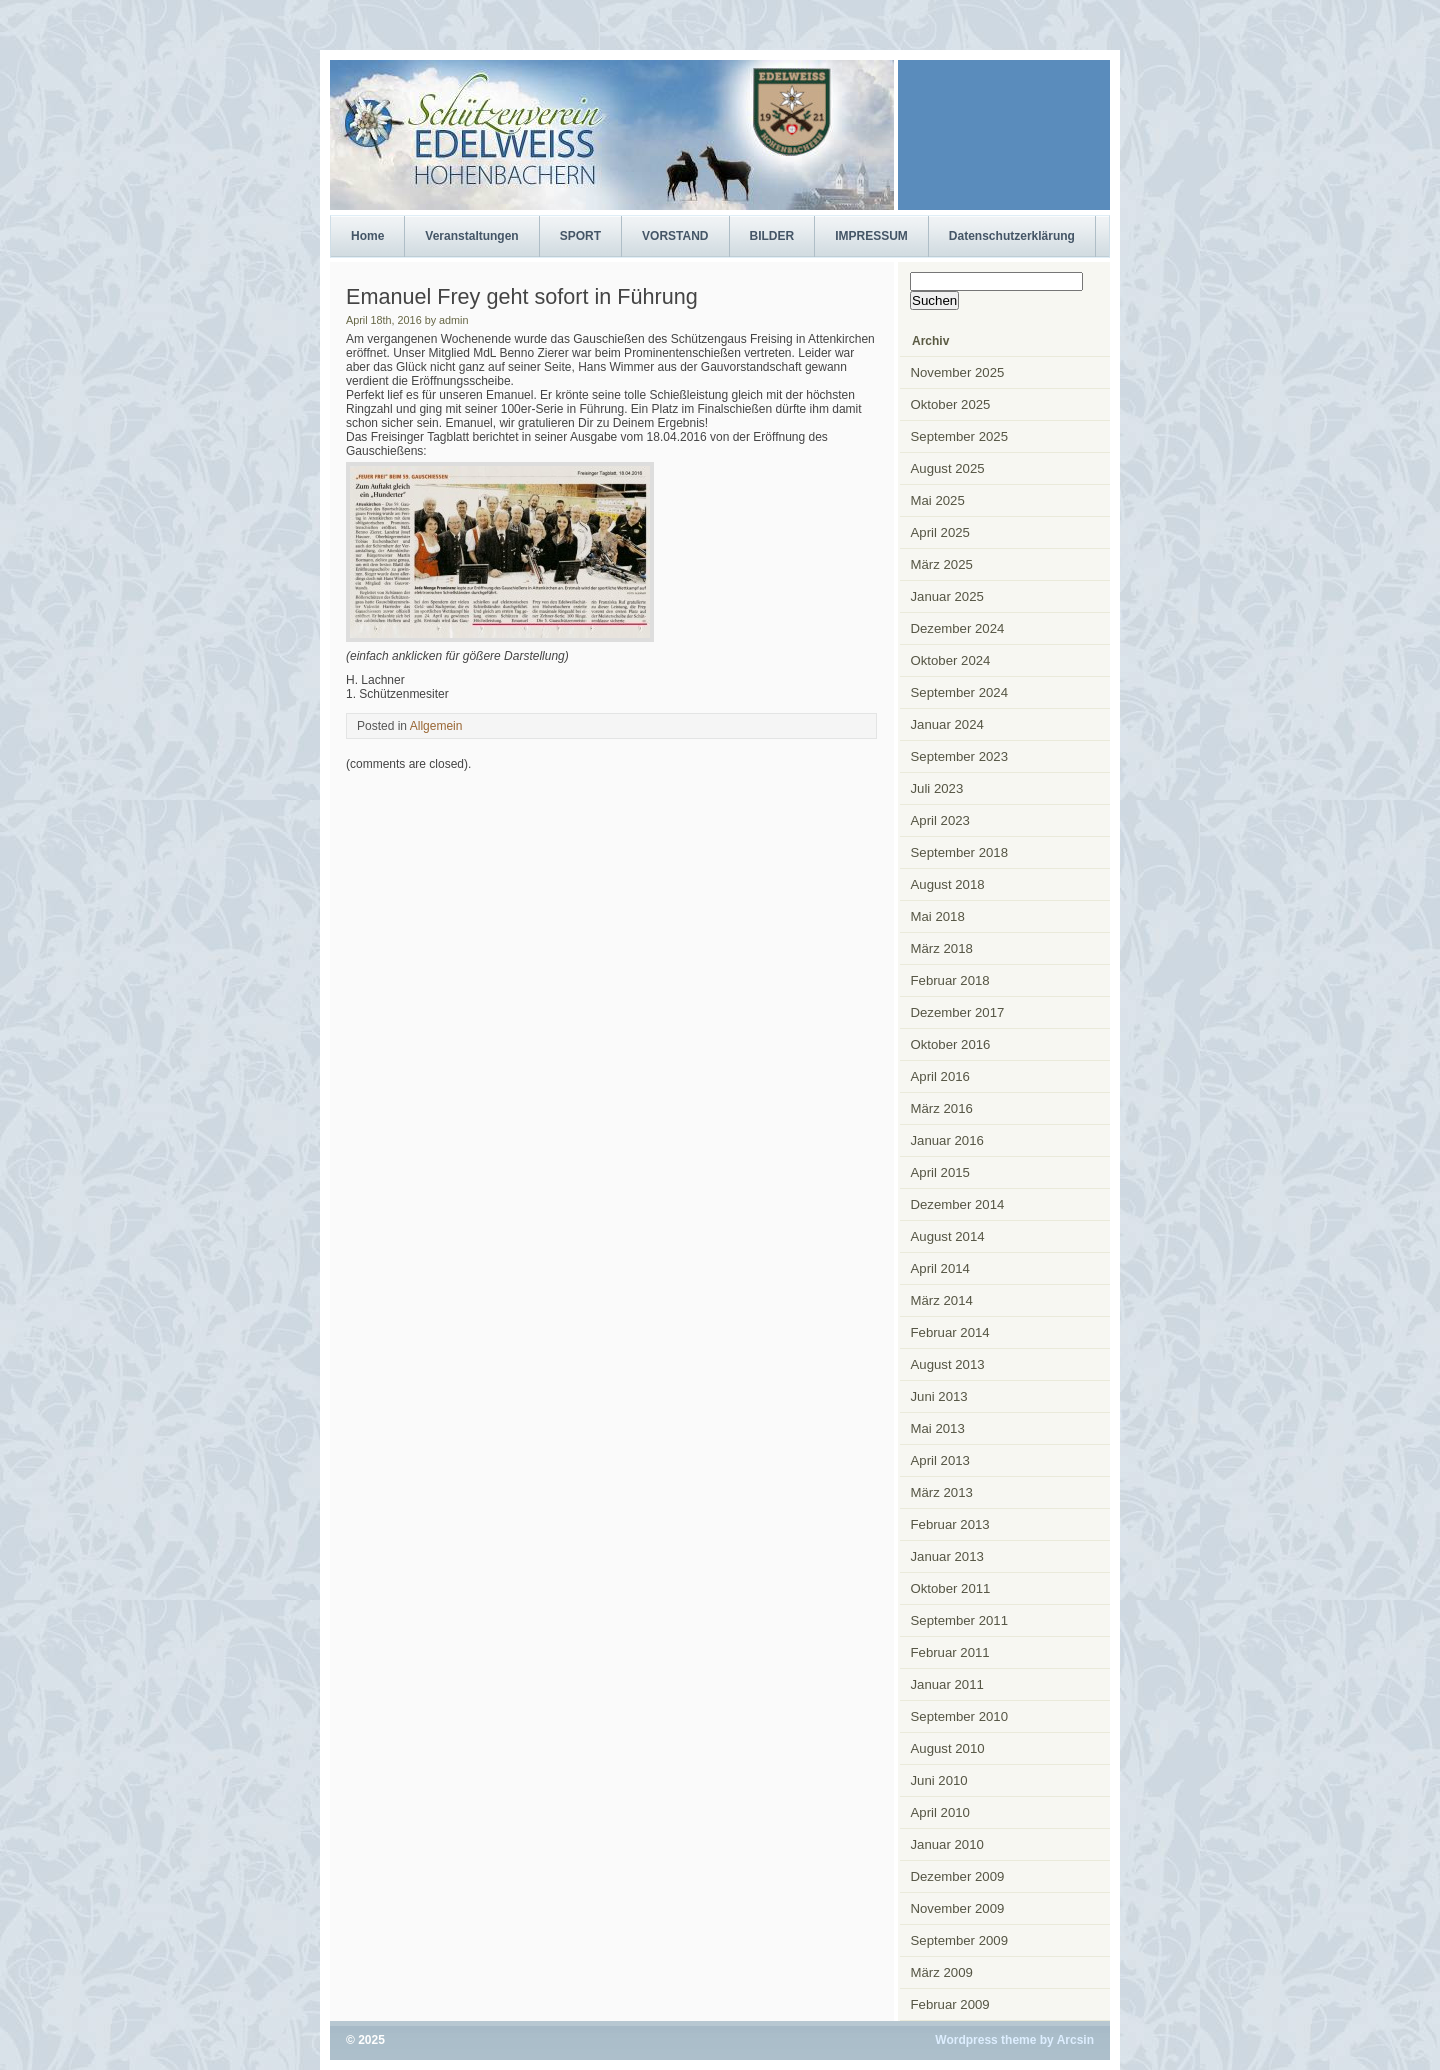 This screenshot has height=2070, width=1440. Describe the element at coordinates (958, 1204) in the screenshot. I see `Dezember 2014` at that location.